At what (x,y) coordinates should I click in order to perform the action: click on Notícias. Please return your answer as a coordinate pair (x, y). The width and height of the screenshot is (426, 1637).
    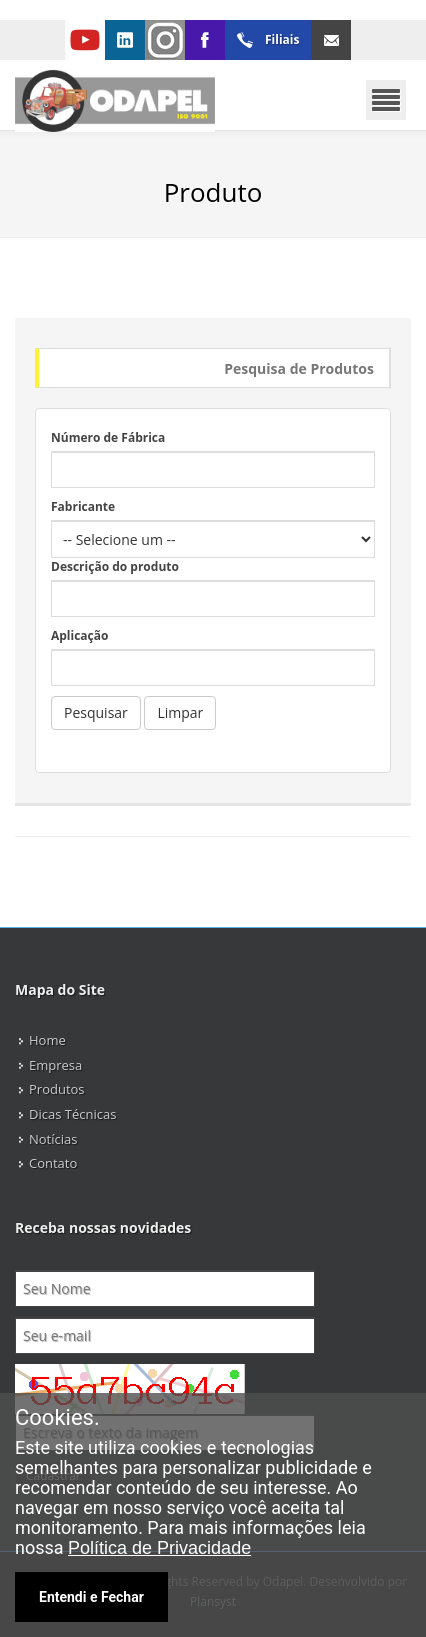
    Looking at the image, I should click on (53, 1139).